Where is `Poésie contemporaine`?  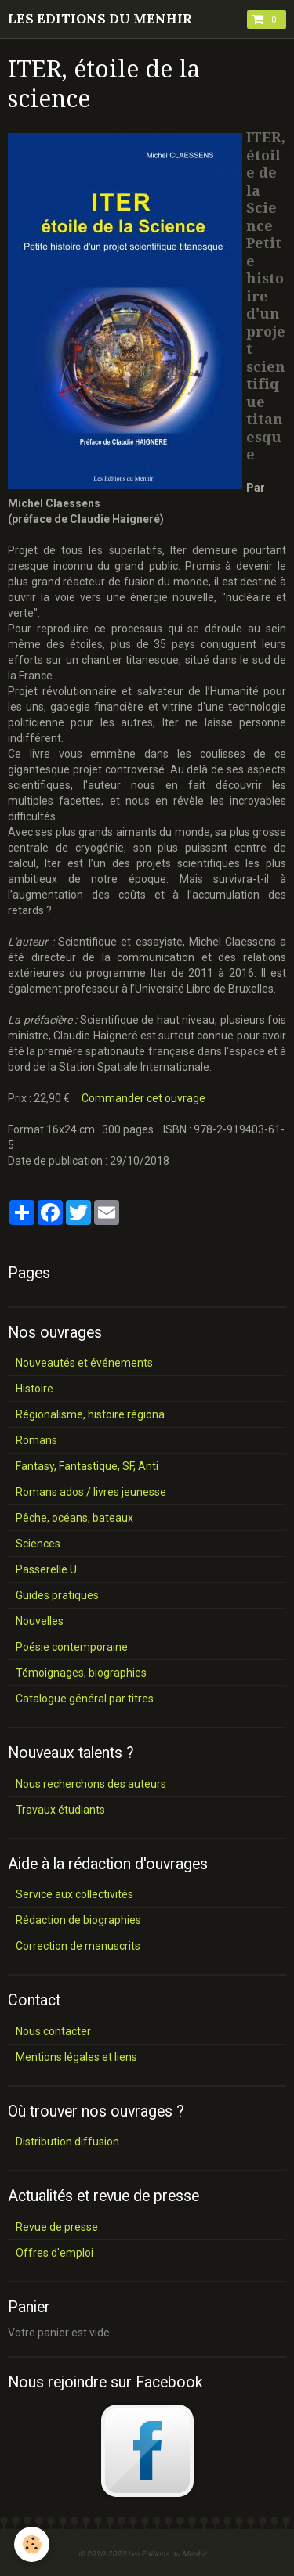 Poésie contemporaine is located at coordinates (72, 1647).